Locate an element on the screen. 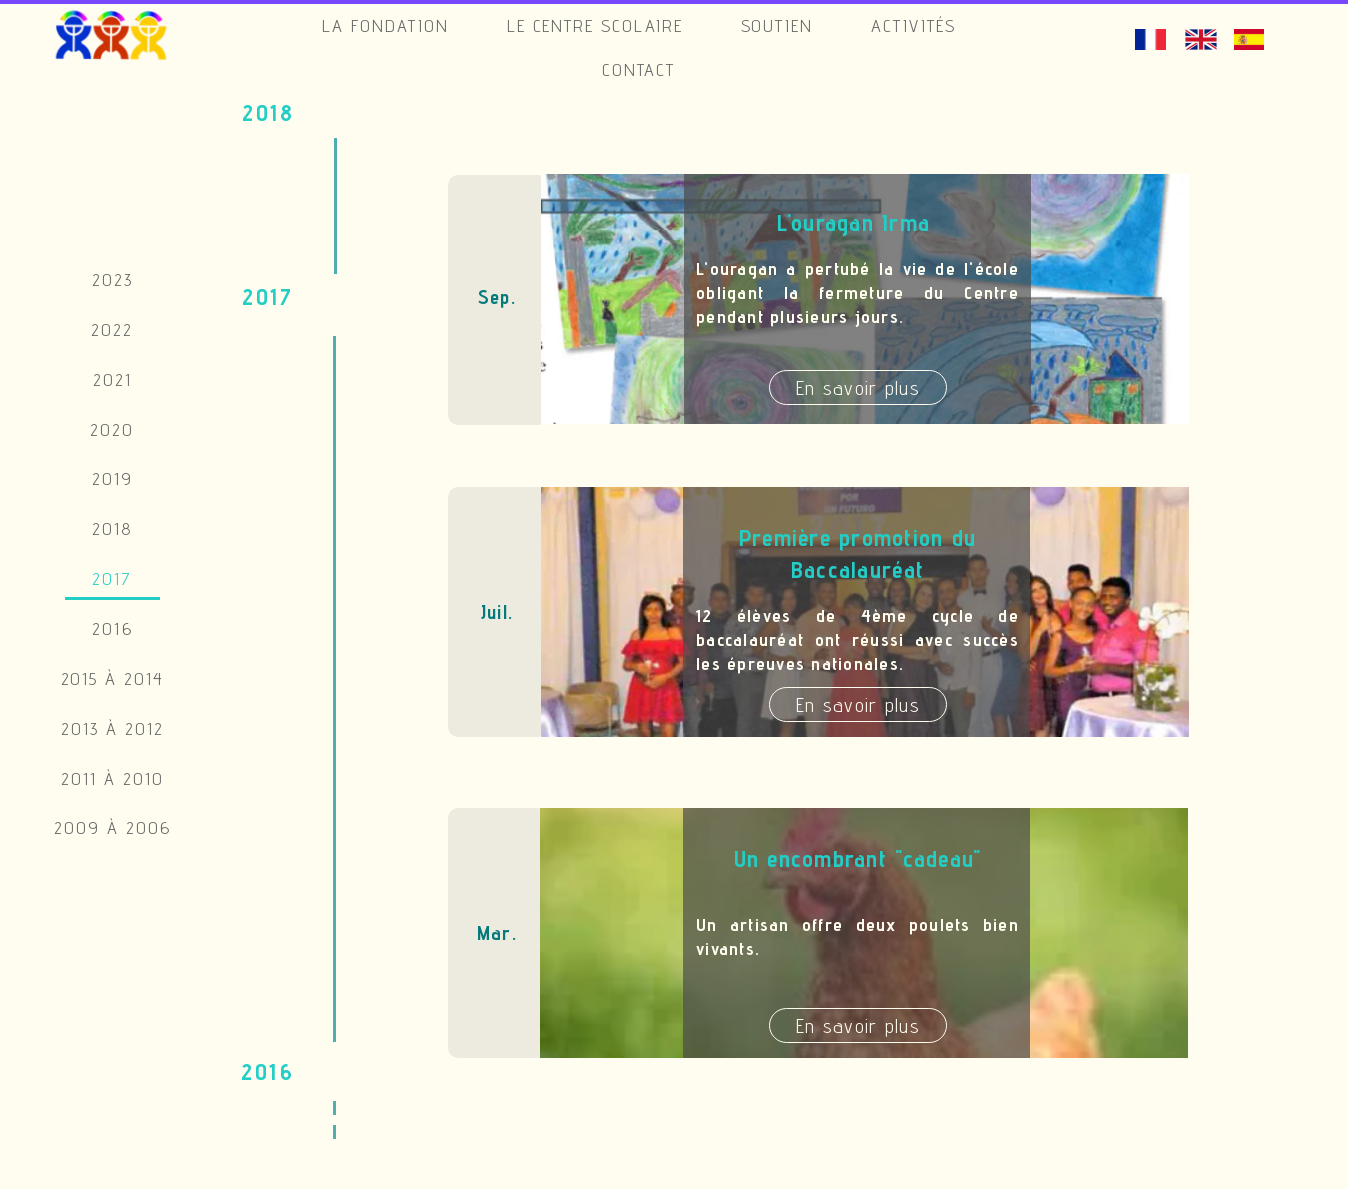 The height and width of the screenshot is (1189, 1348). 2011 à 2010 is located at coordinates (112, 778).